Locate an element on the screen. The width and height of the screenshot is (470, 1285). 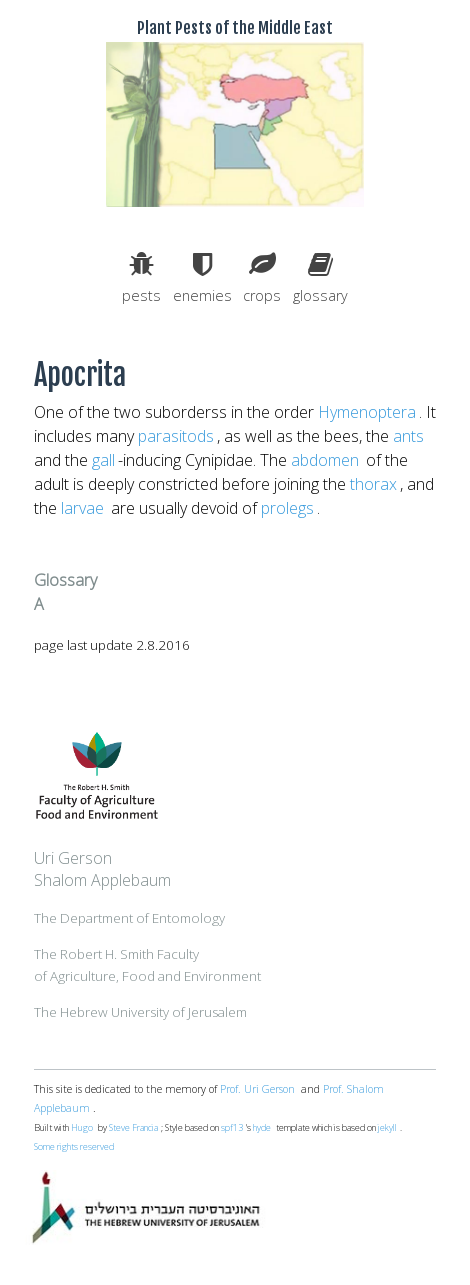
Shalom Applebaum is located at coordinates (102, 880).